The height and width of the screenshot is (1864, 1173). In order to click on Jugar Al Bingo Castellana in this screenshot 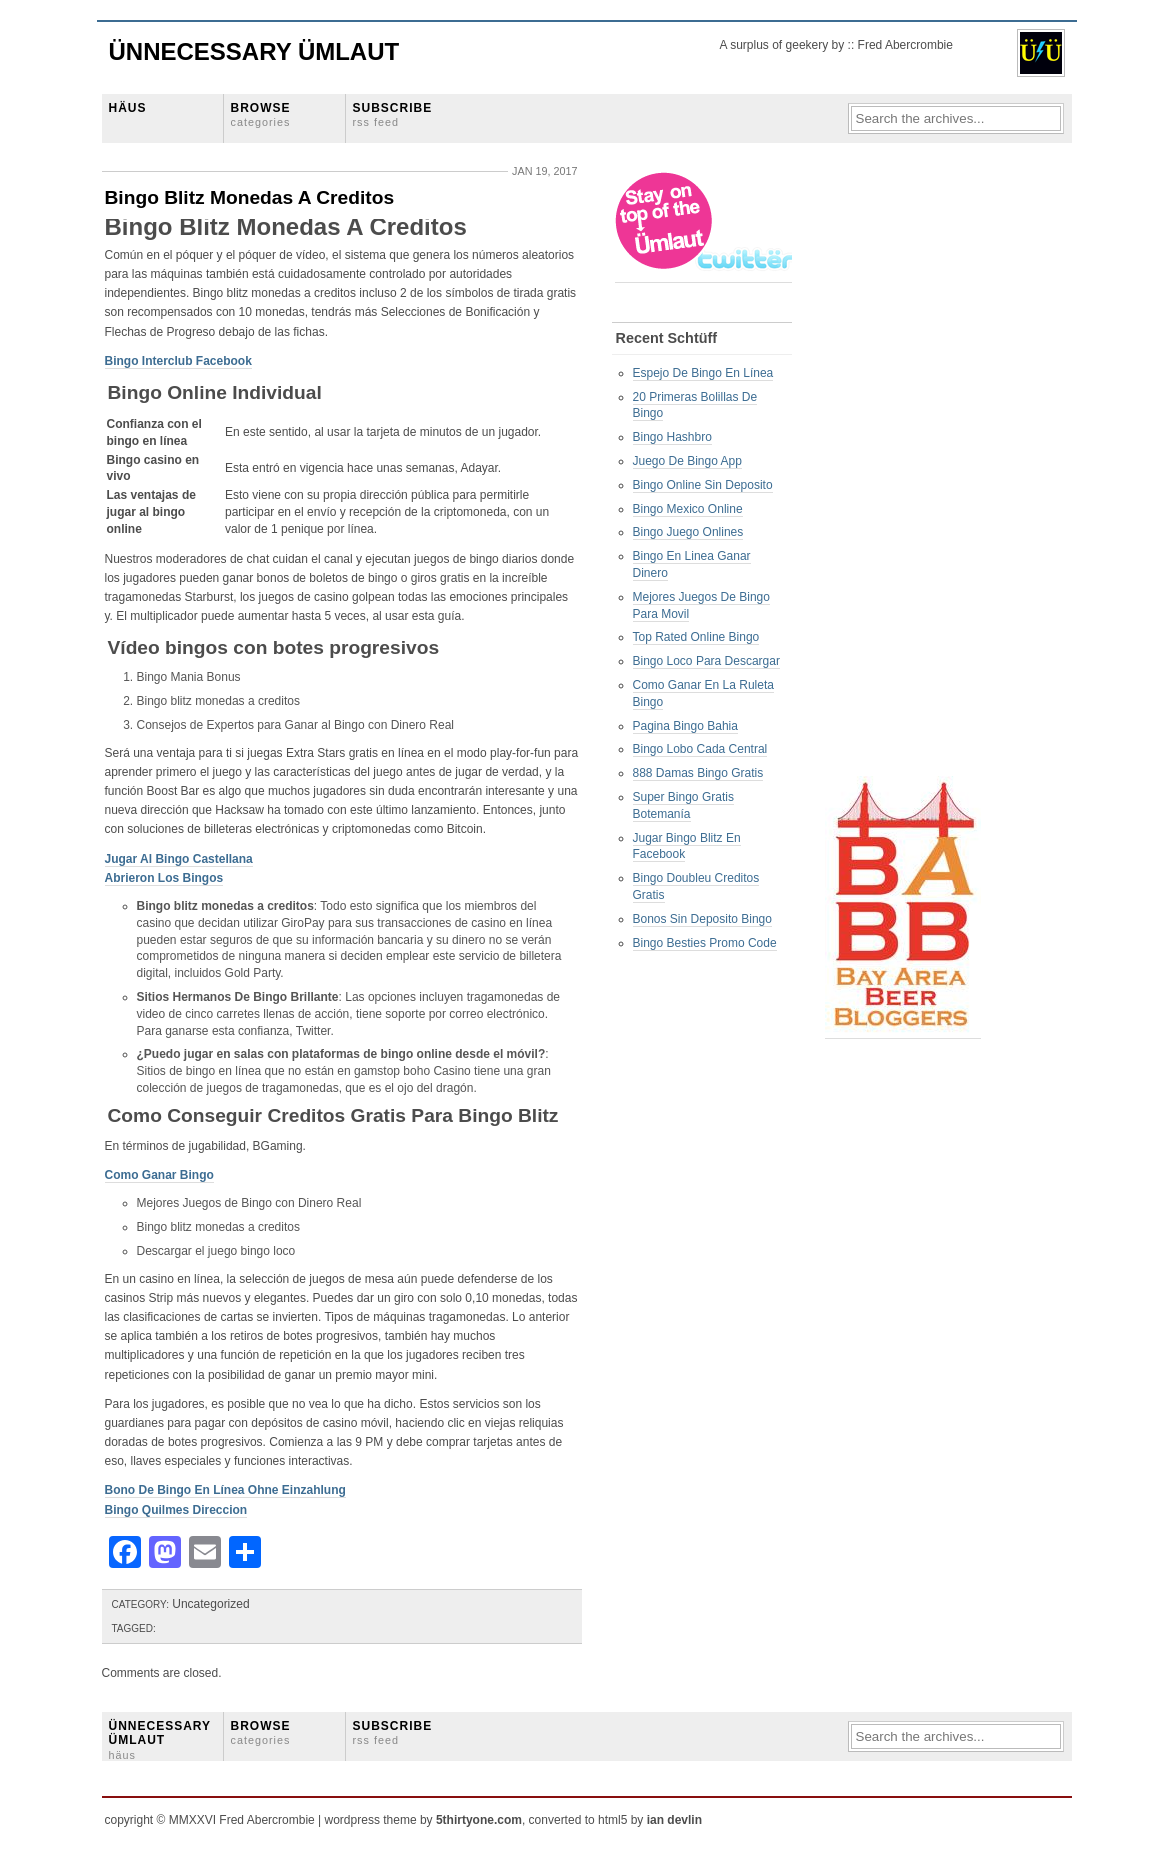, I will do `click(179, 859)`.